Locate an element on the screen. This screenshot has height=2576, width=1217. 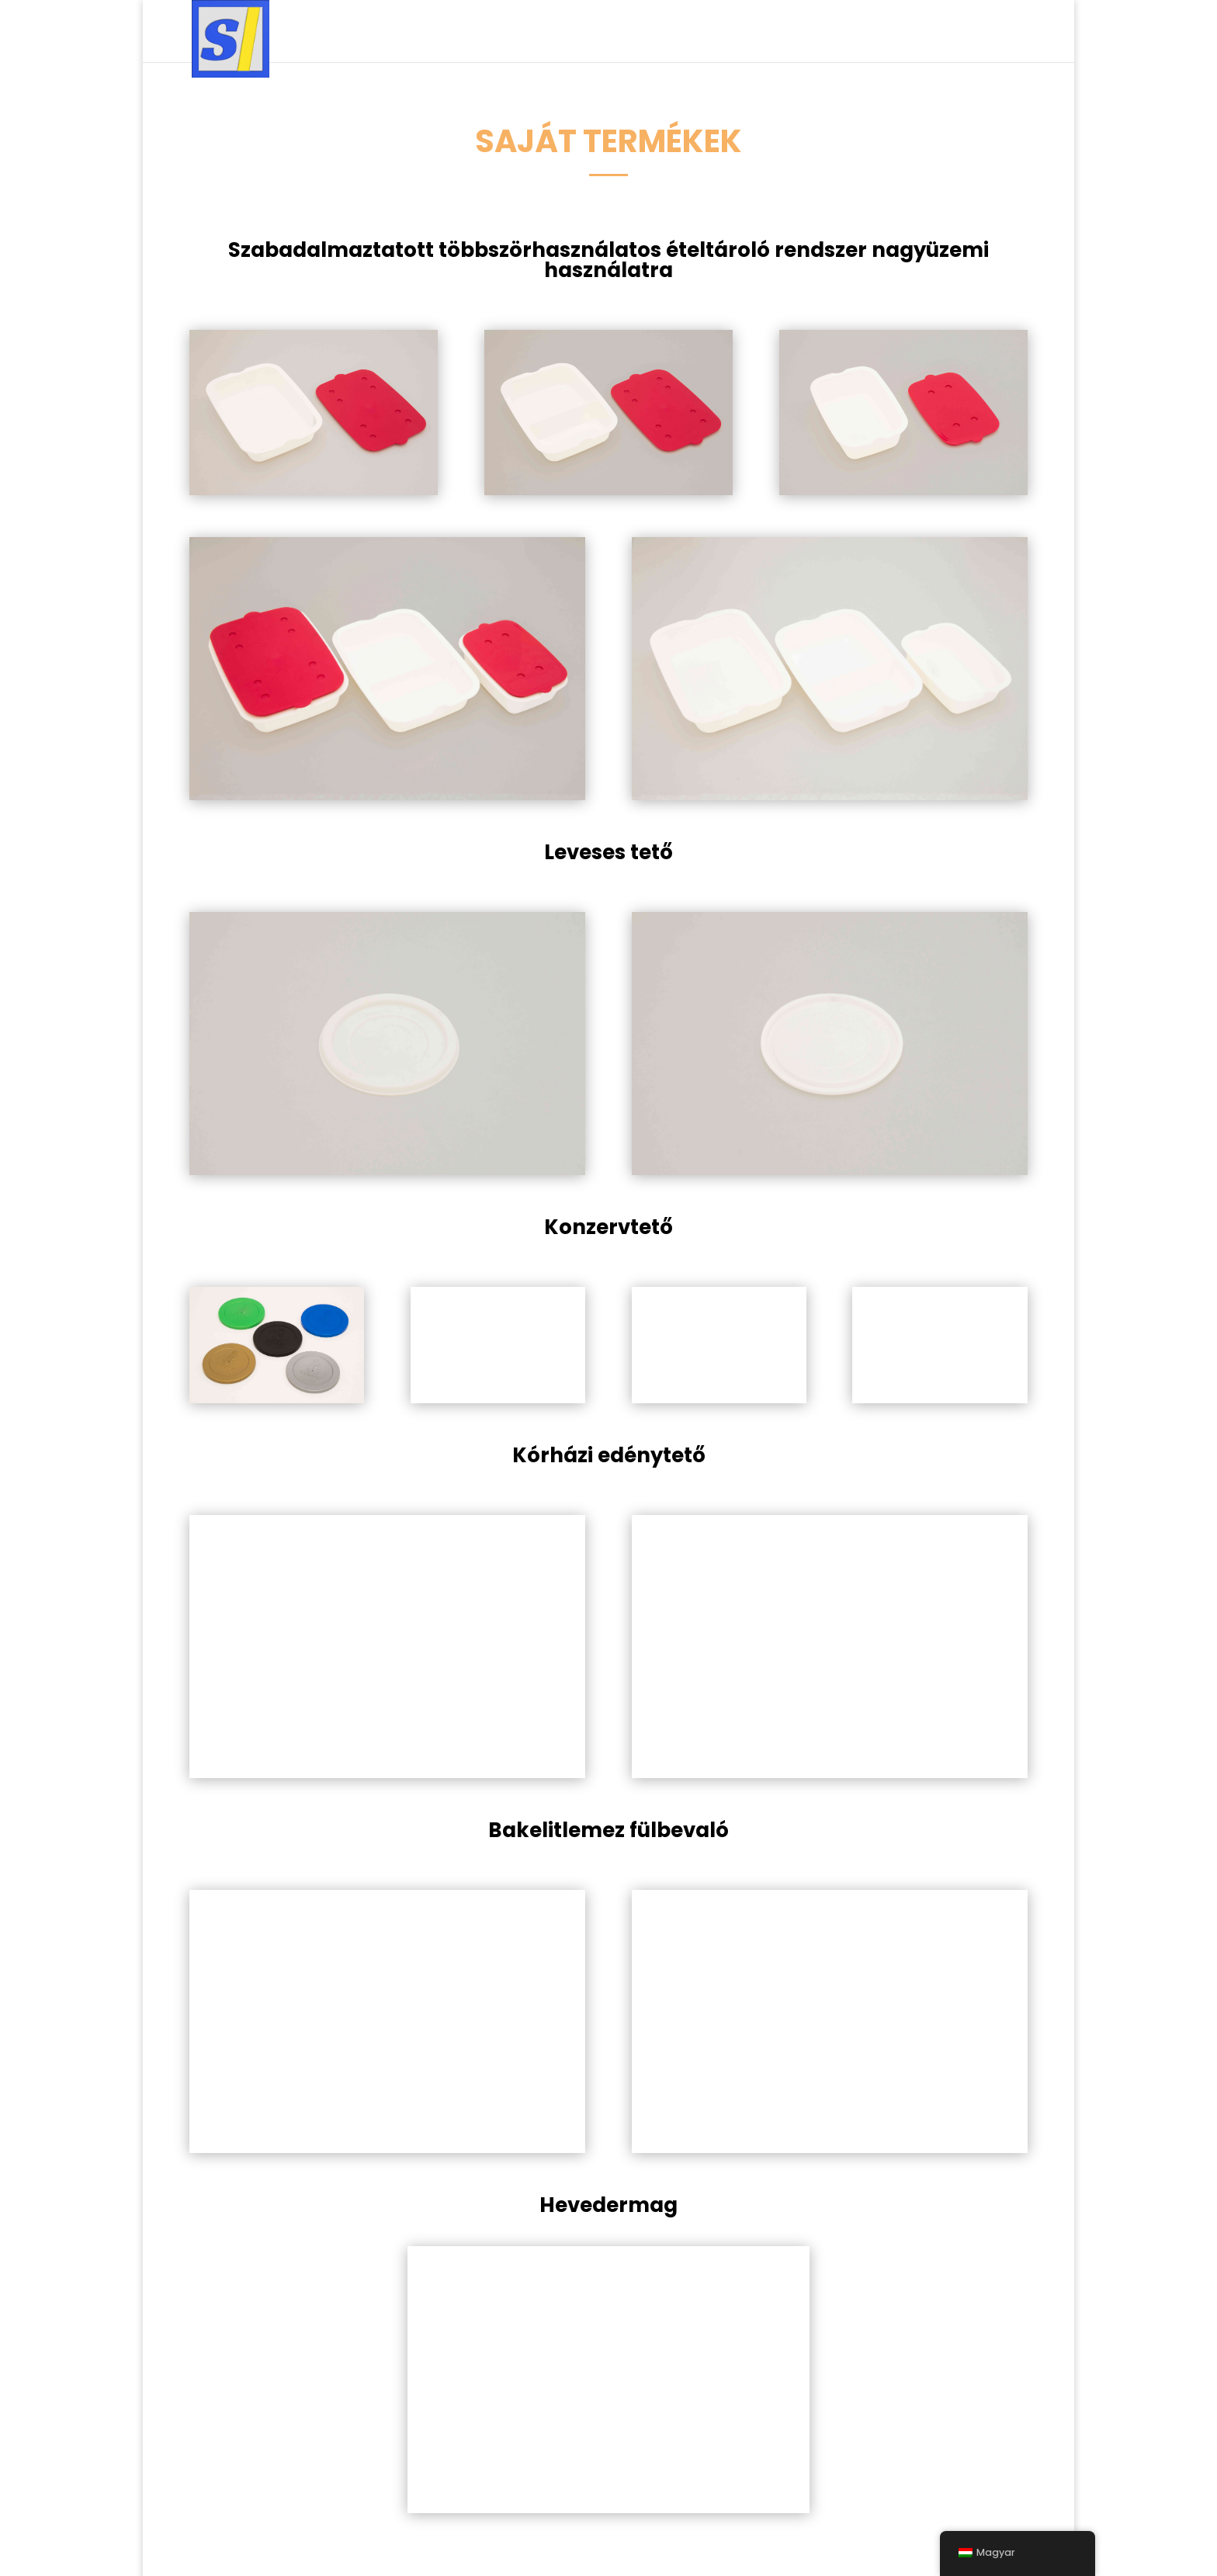
Szolgáltatások is located at coordinates (494, 32).